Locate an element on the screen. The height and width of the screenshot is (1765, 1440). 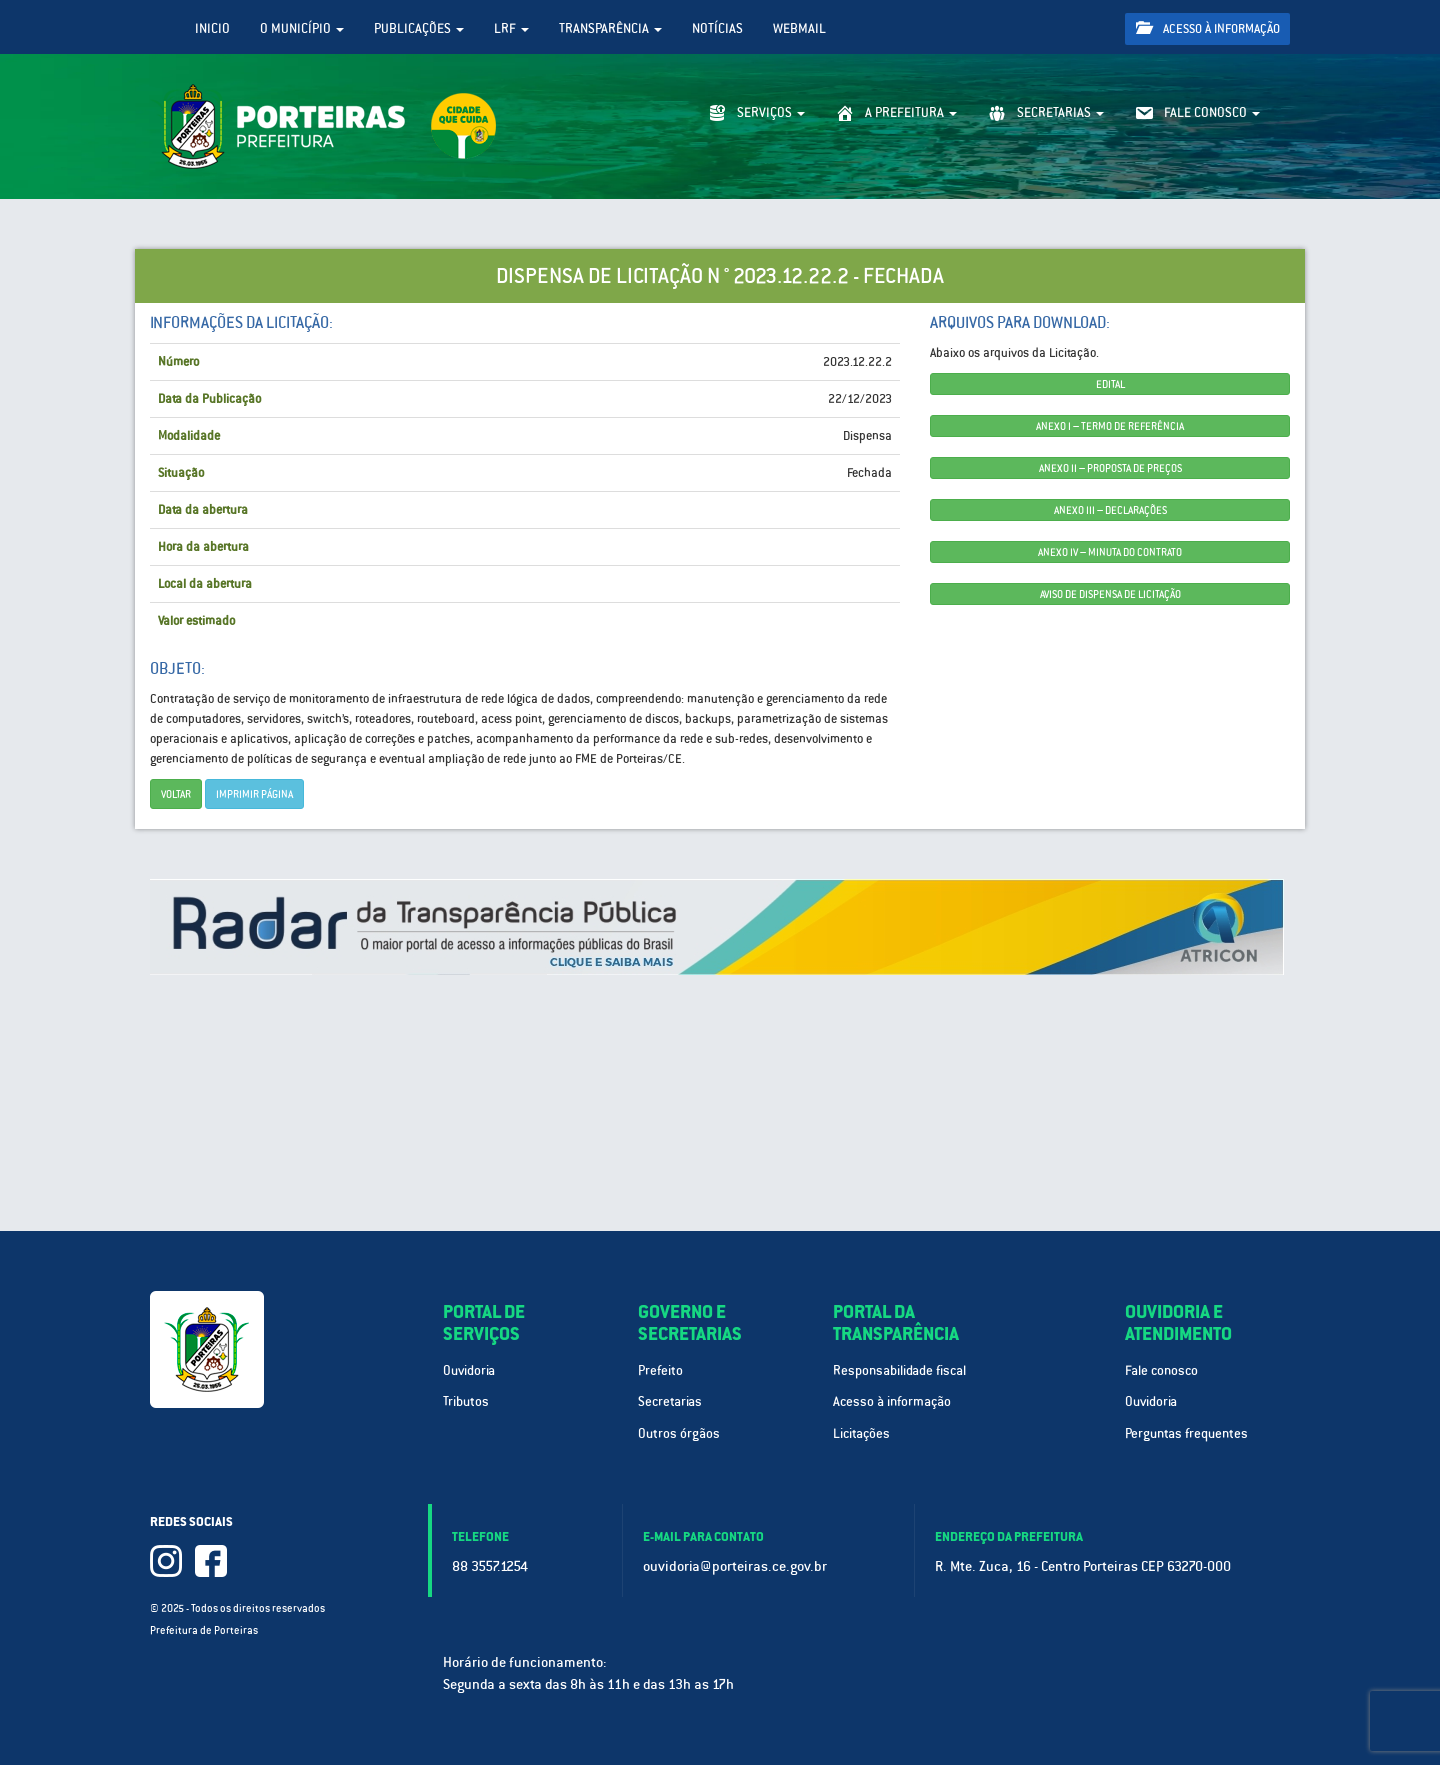
Tributos is located at coordinates (466, 1401).